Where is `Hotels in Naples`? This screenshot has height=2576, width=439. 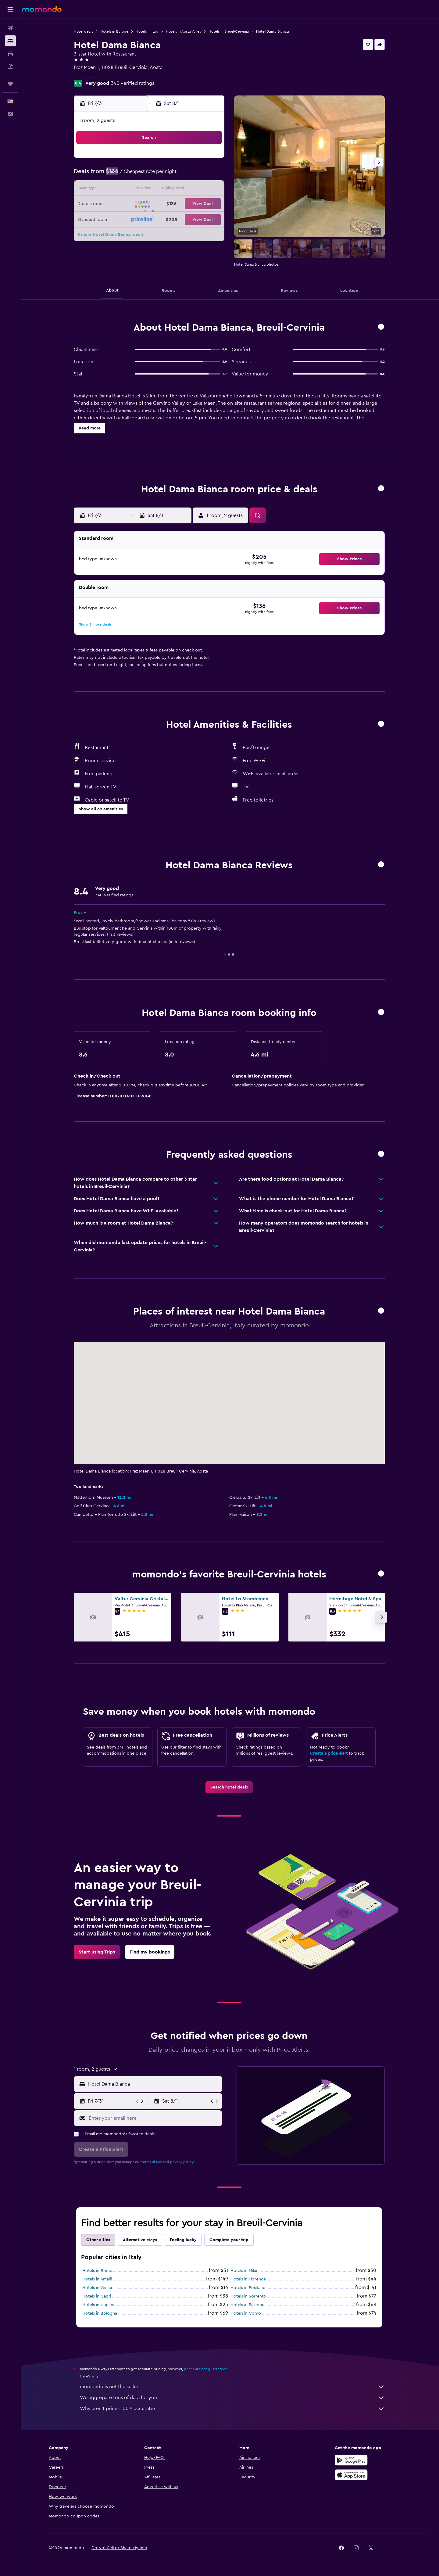 Hotels in Naples is located at coordinates (99, 2305).